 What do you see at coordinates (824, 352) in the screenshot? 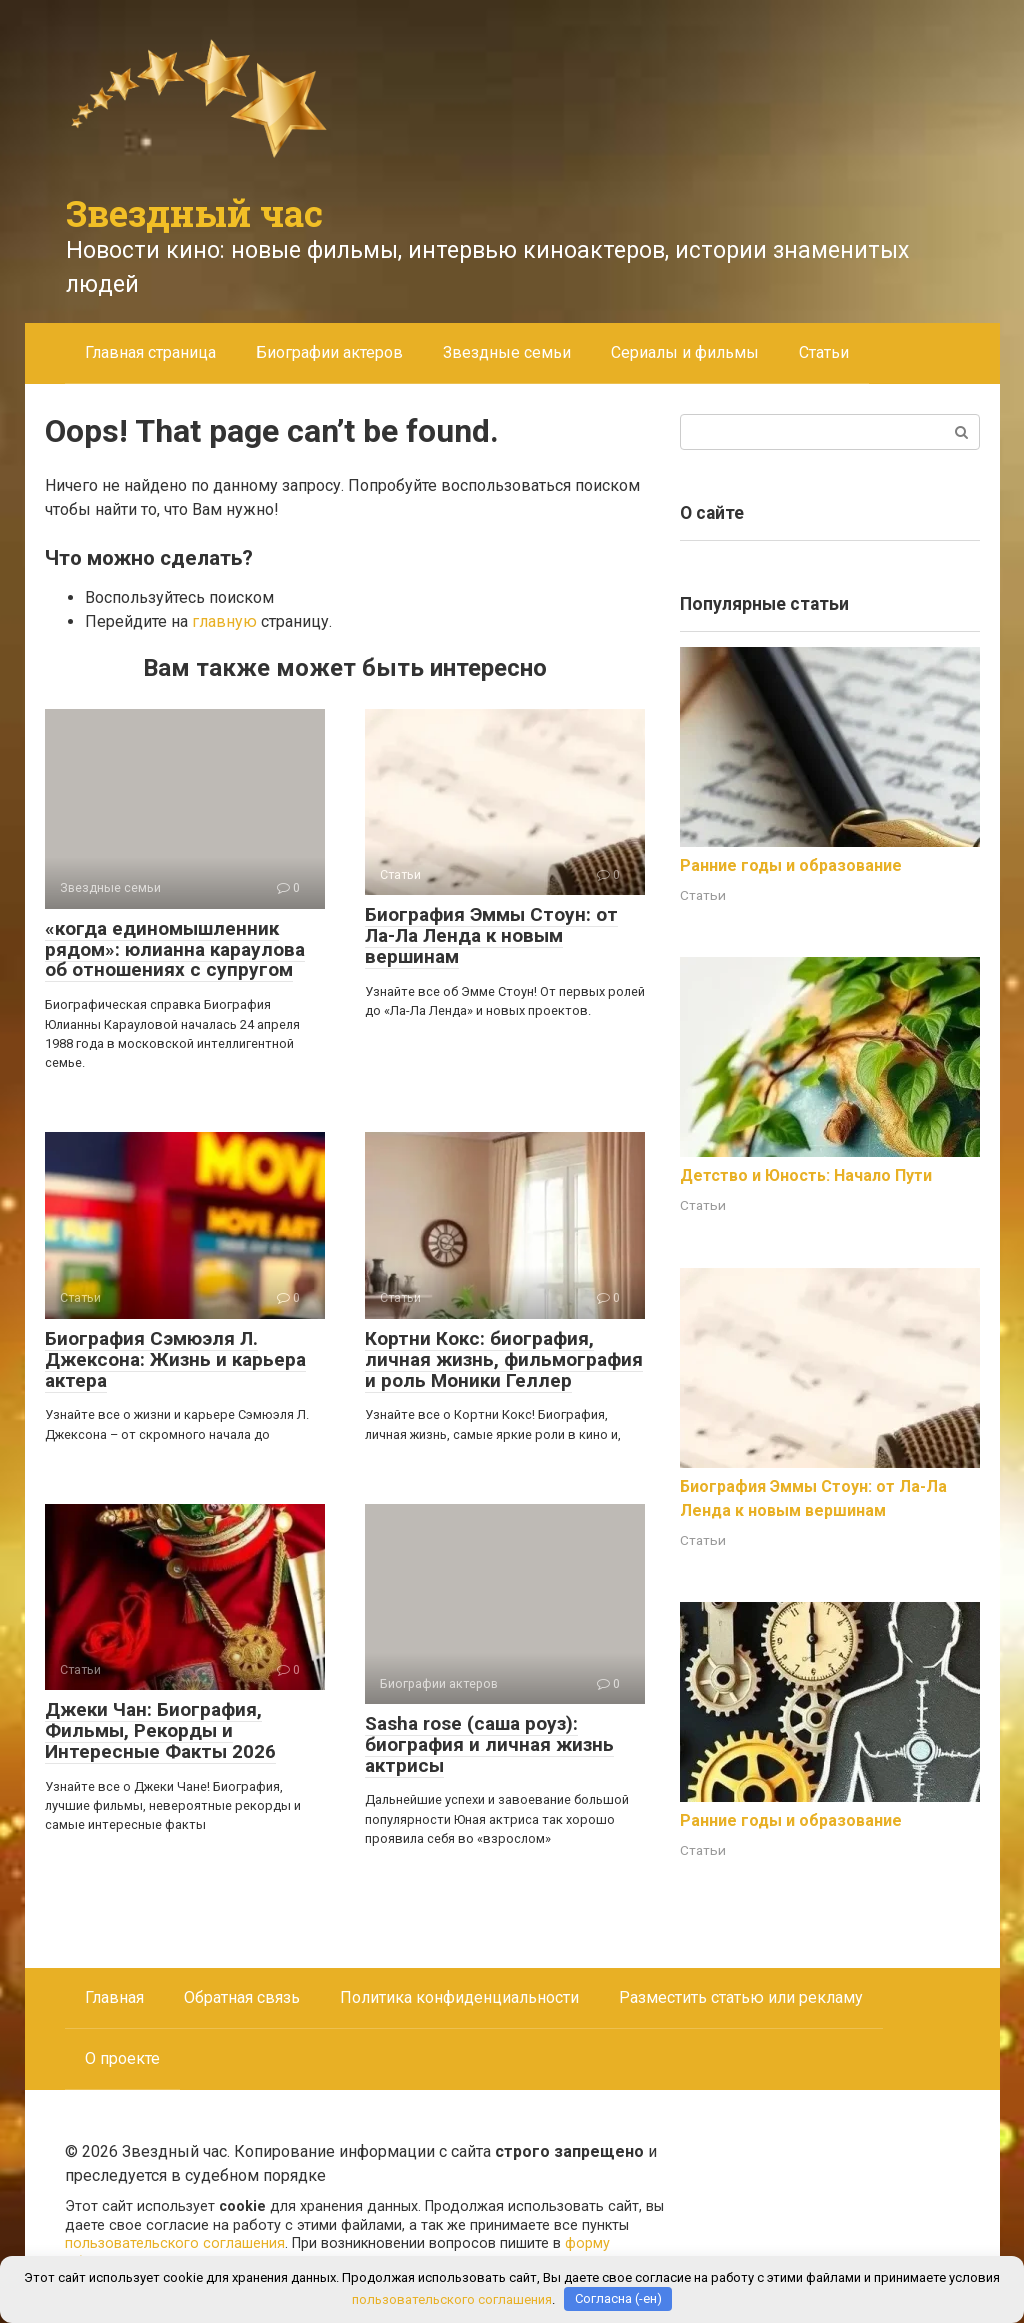
I see `Статьи` at bounding box center [824, 352].